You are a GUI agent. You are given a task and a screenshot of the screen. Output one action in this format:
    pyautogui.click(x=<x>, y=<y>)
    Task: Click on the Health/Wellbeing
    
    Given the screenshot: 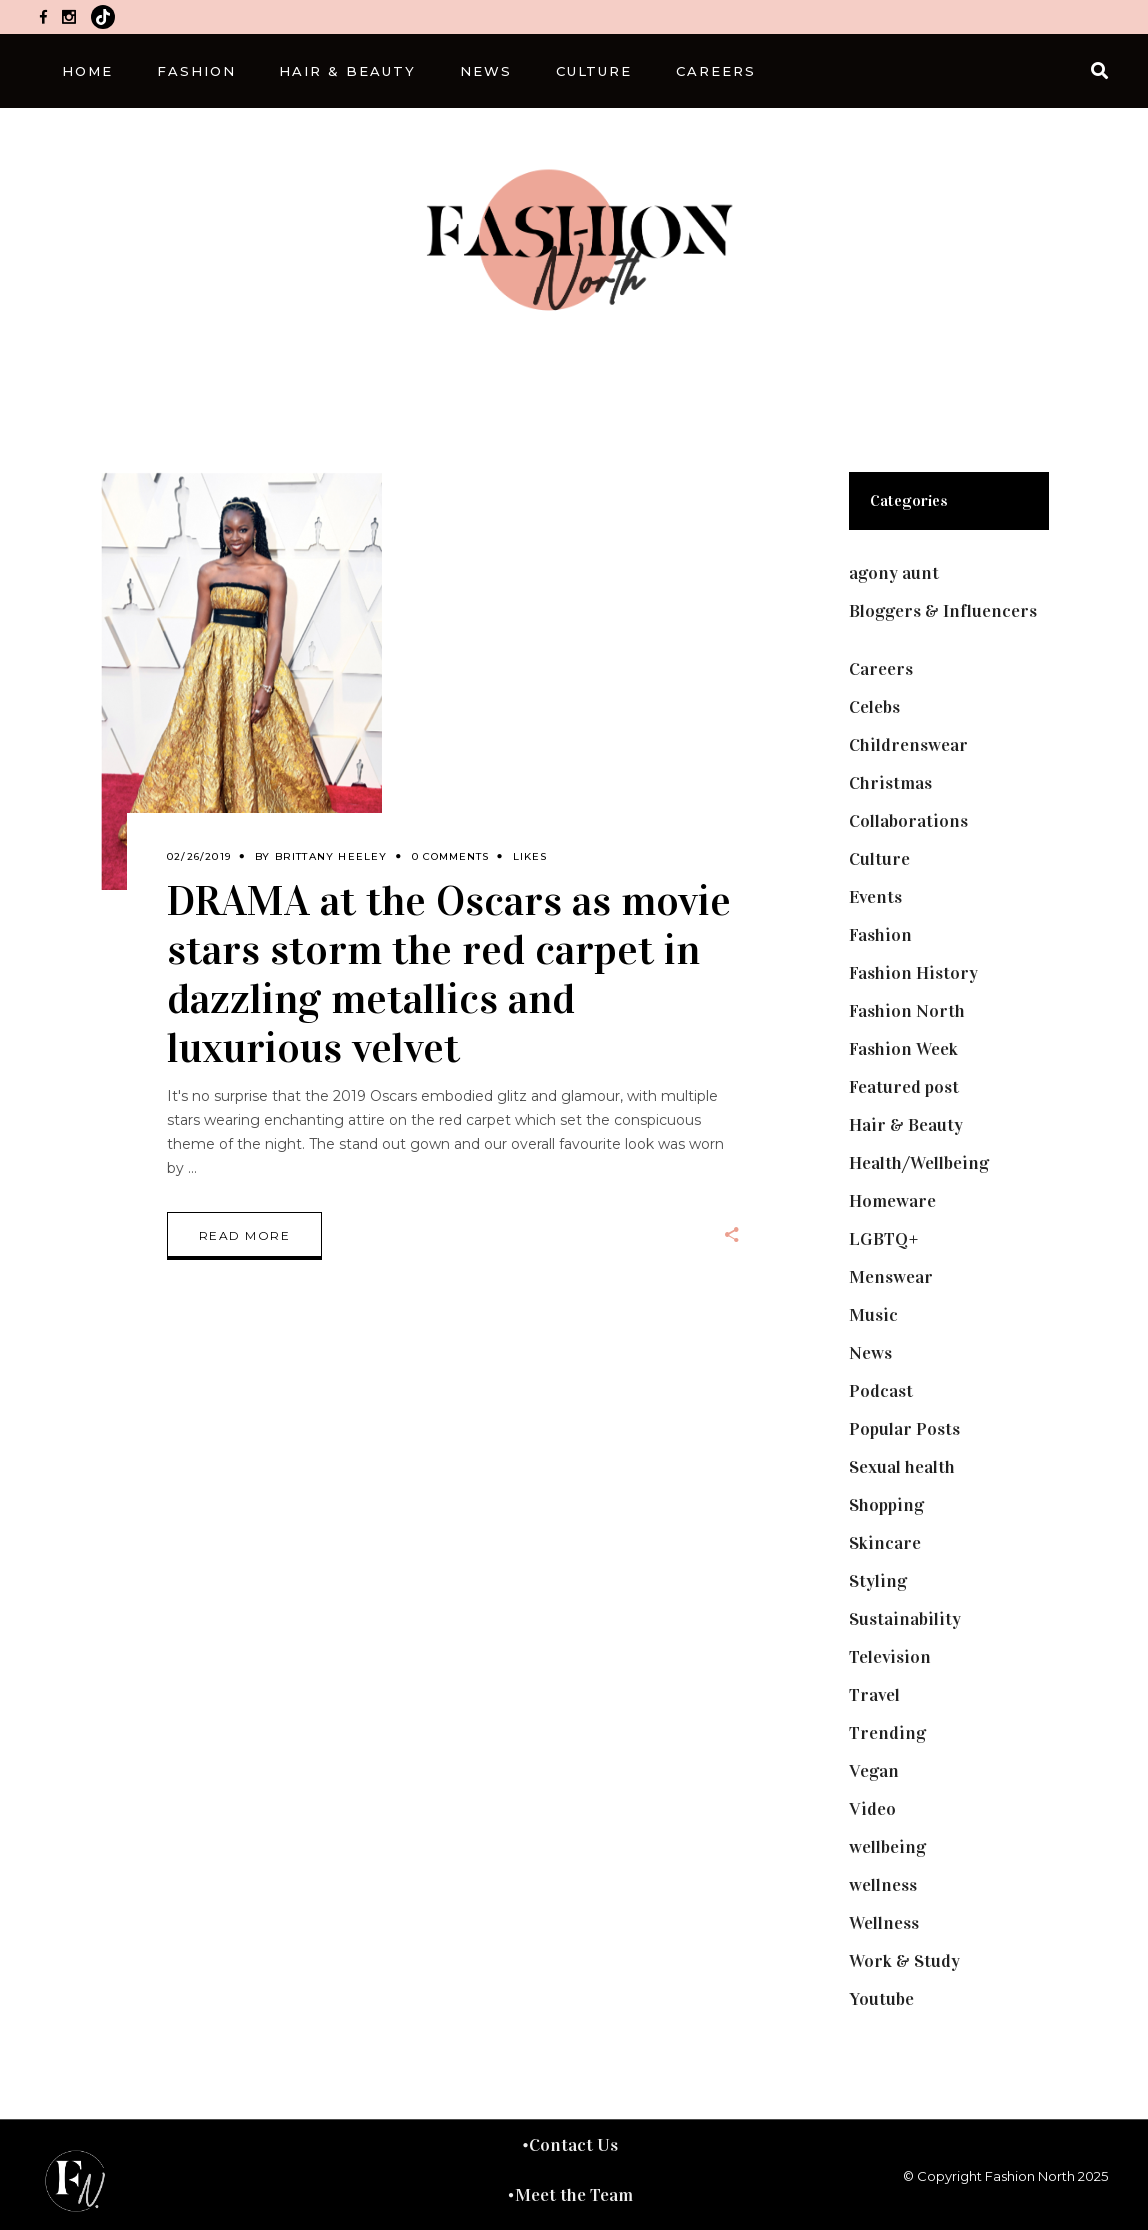 What is the action you would take?
    pyautogui.click(x=919, y=1163)
    